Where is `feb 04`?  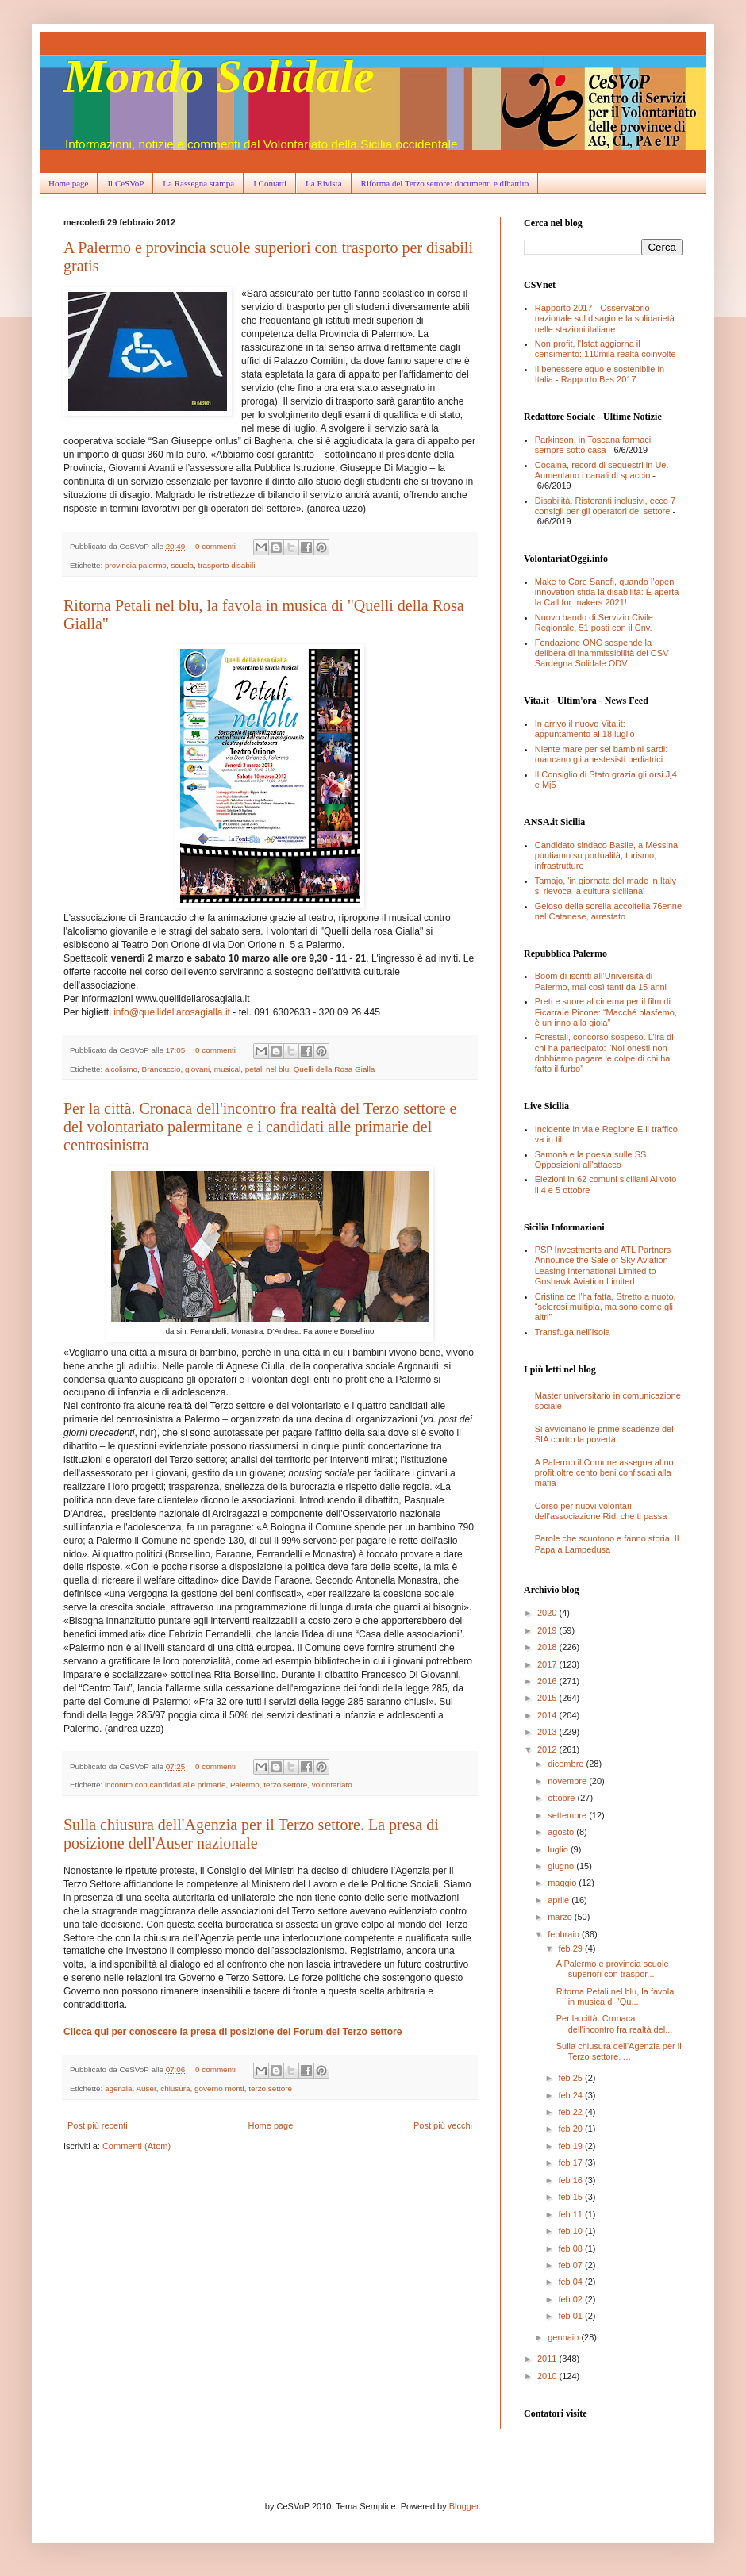 feb 04 is located at coordinates (571, 2281).